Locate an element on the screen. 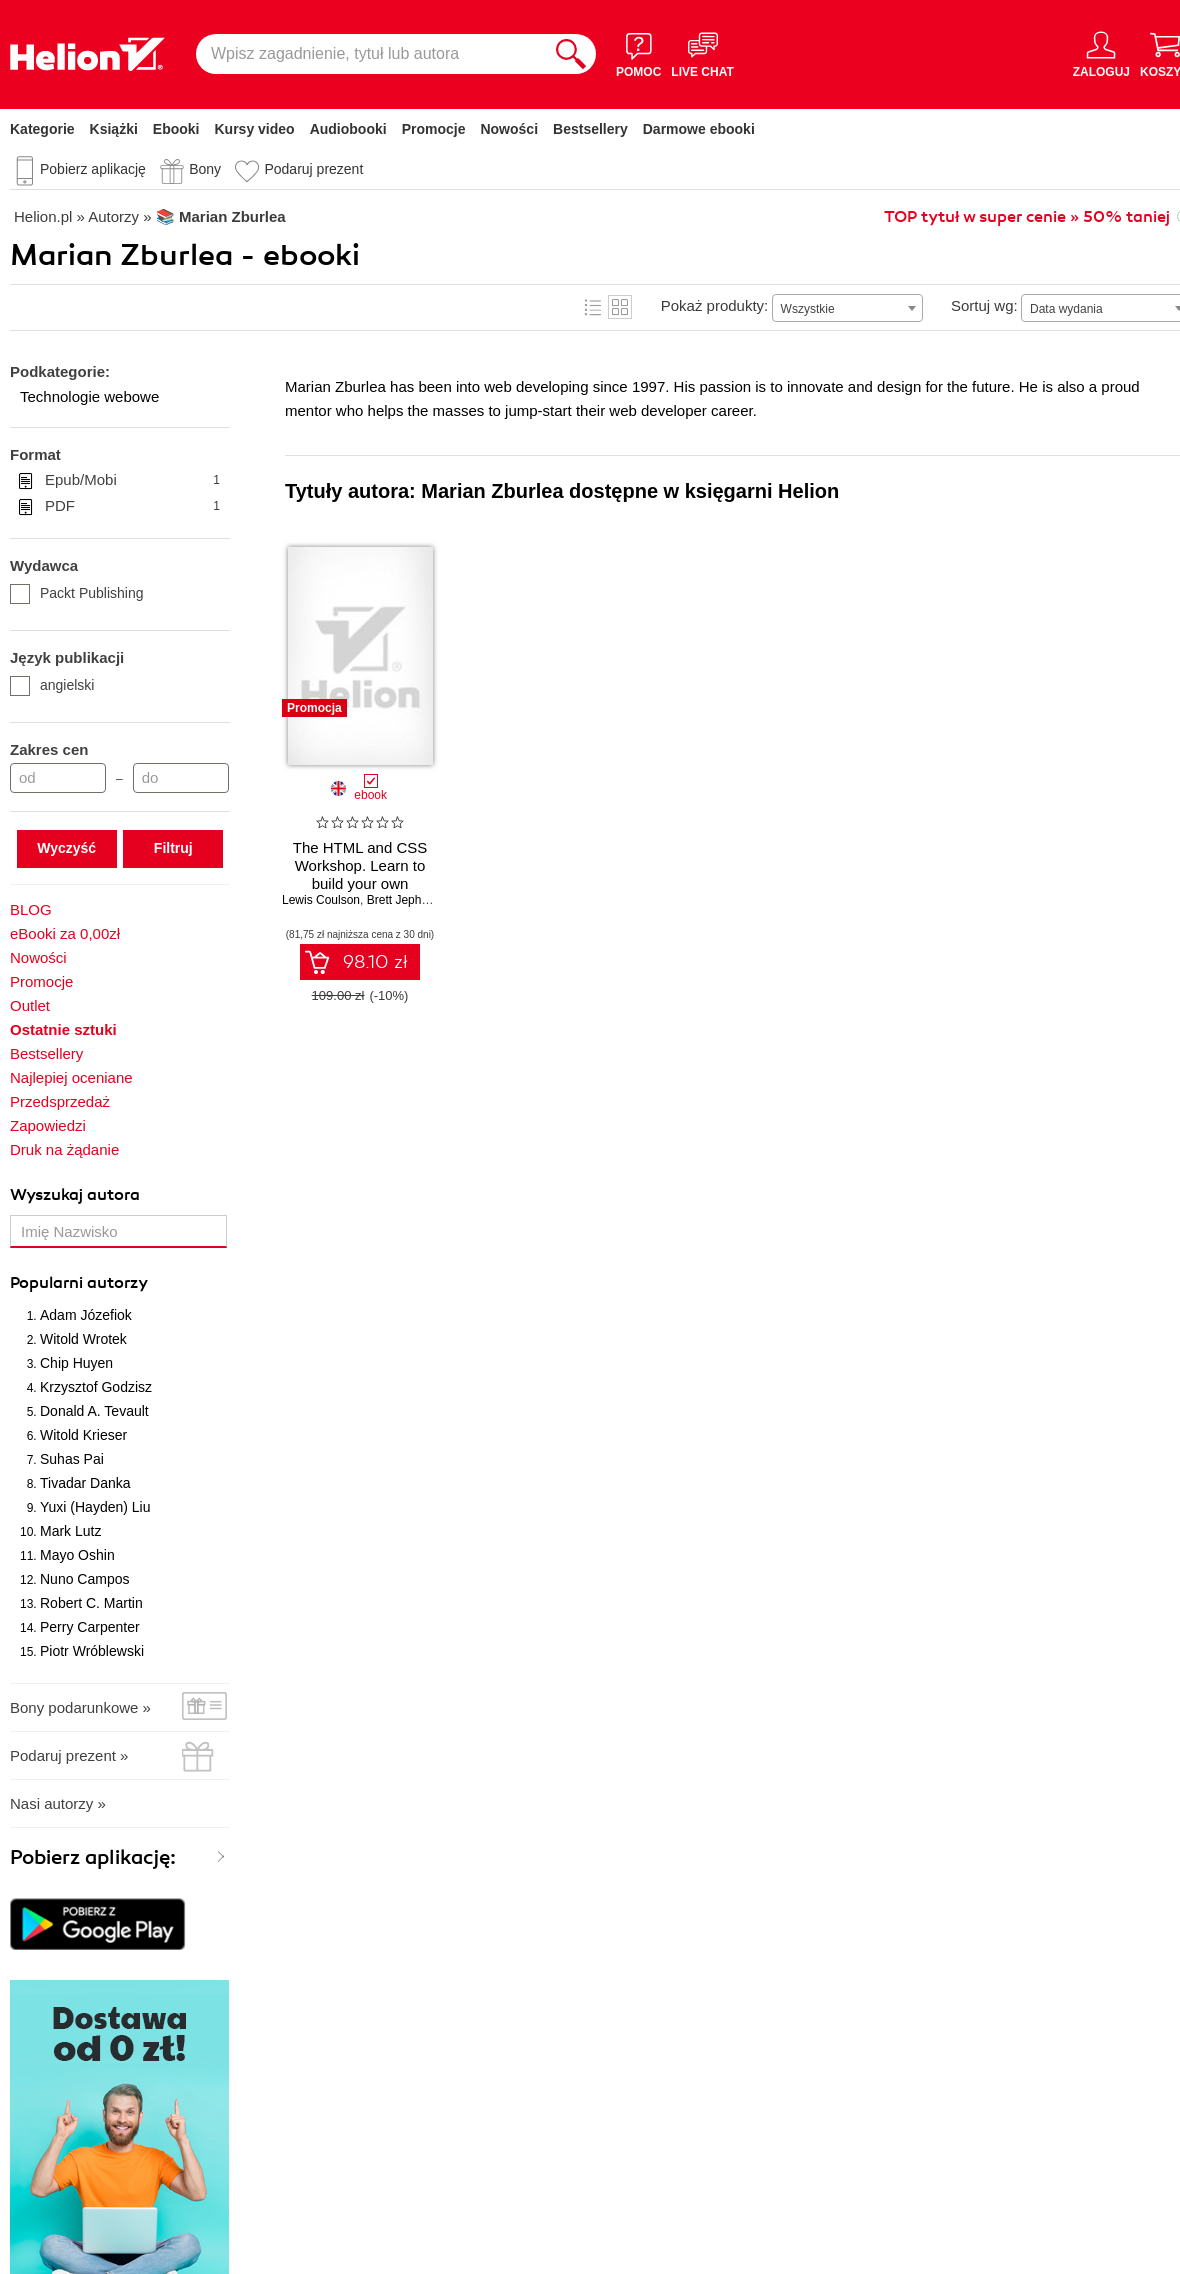 This screenshot has height=2274, width=1180. Bony is located at coordinates (205, 169).